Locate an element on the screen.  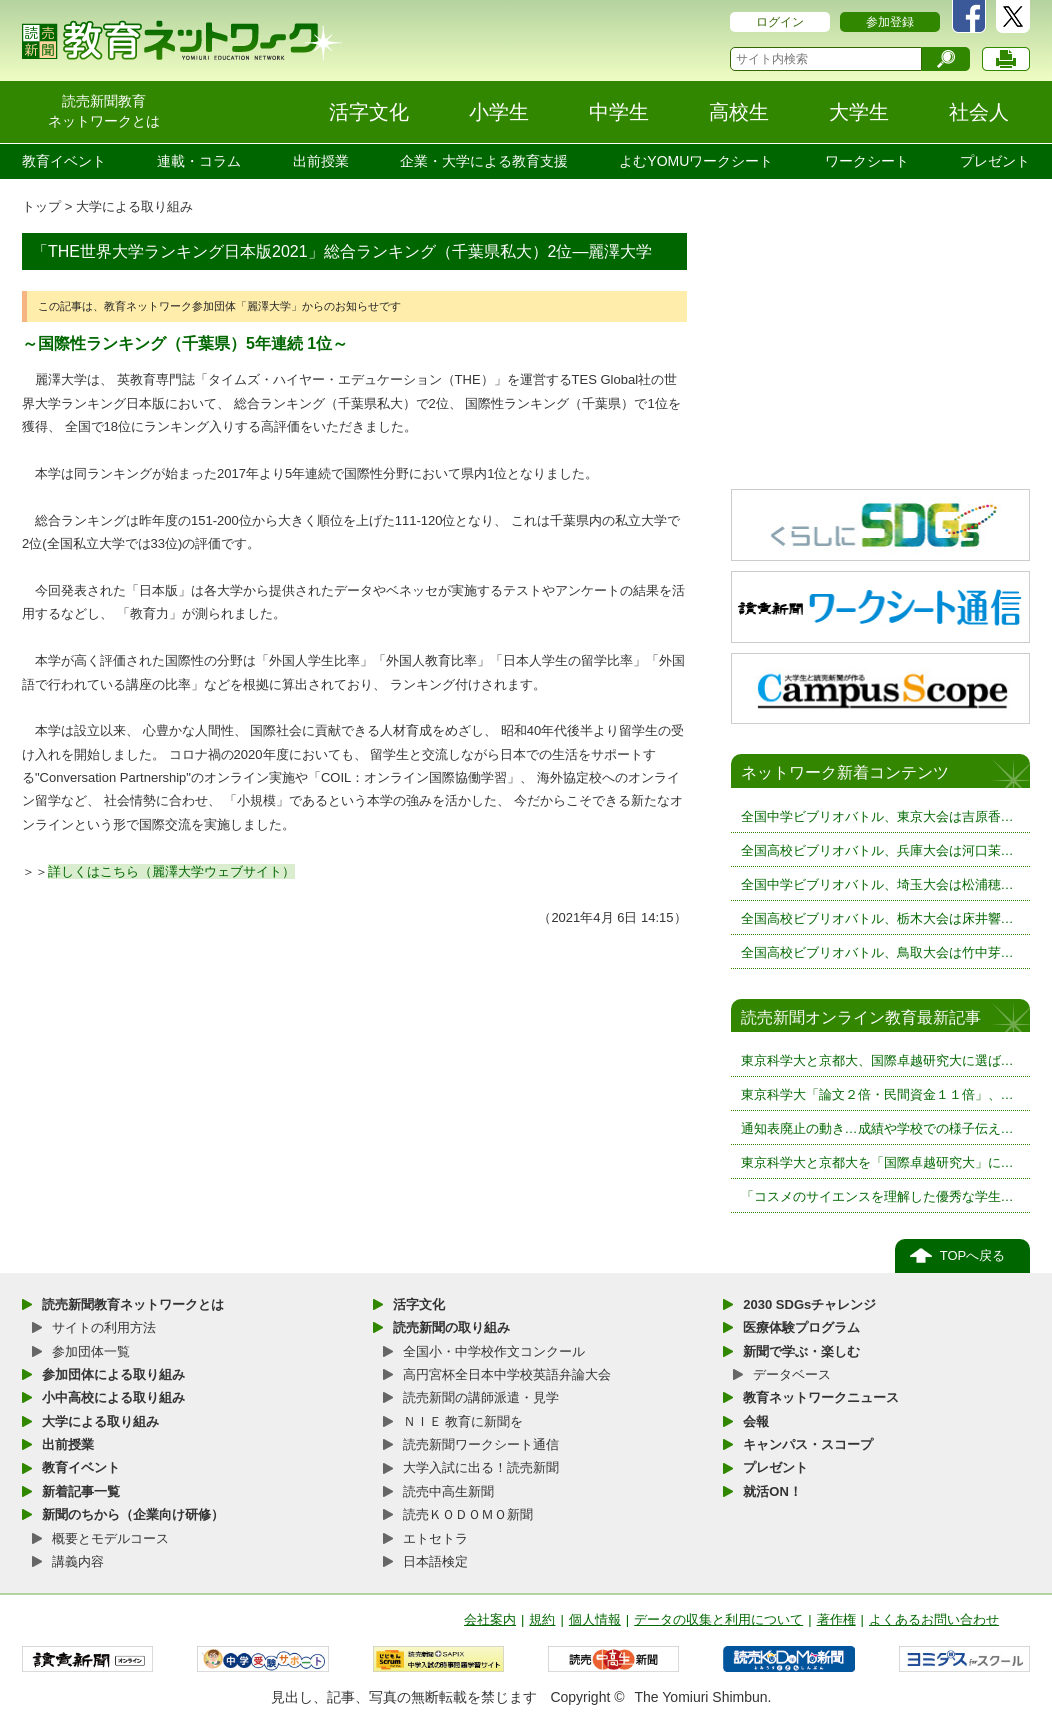
参加団体一覧 is located at coordinates (91, 1351).